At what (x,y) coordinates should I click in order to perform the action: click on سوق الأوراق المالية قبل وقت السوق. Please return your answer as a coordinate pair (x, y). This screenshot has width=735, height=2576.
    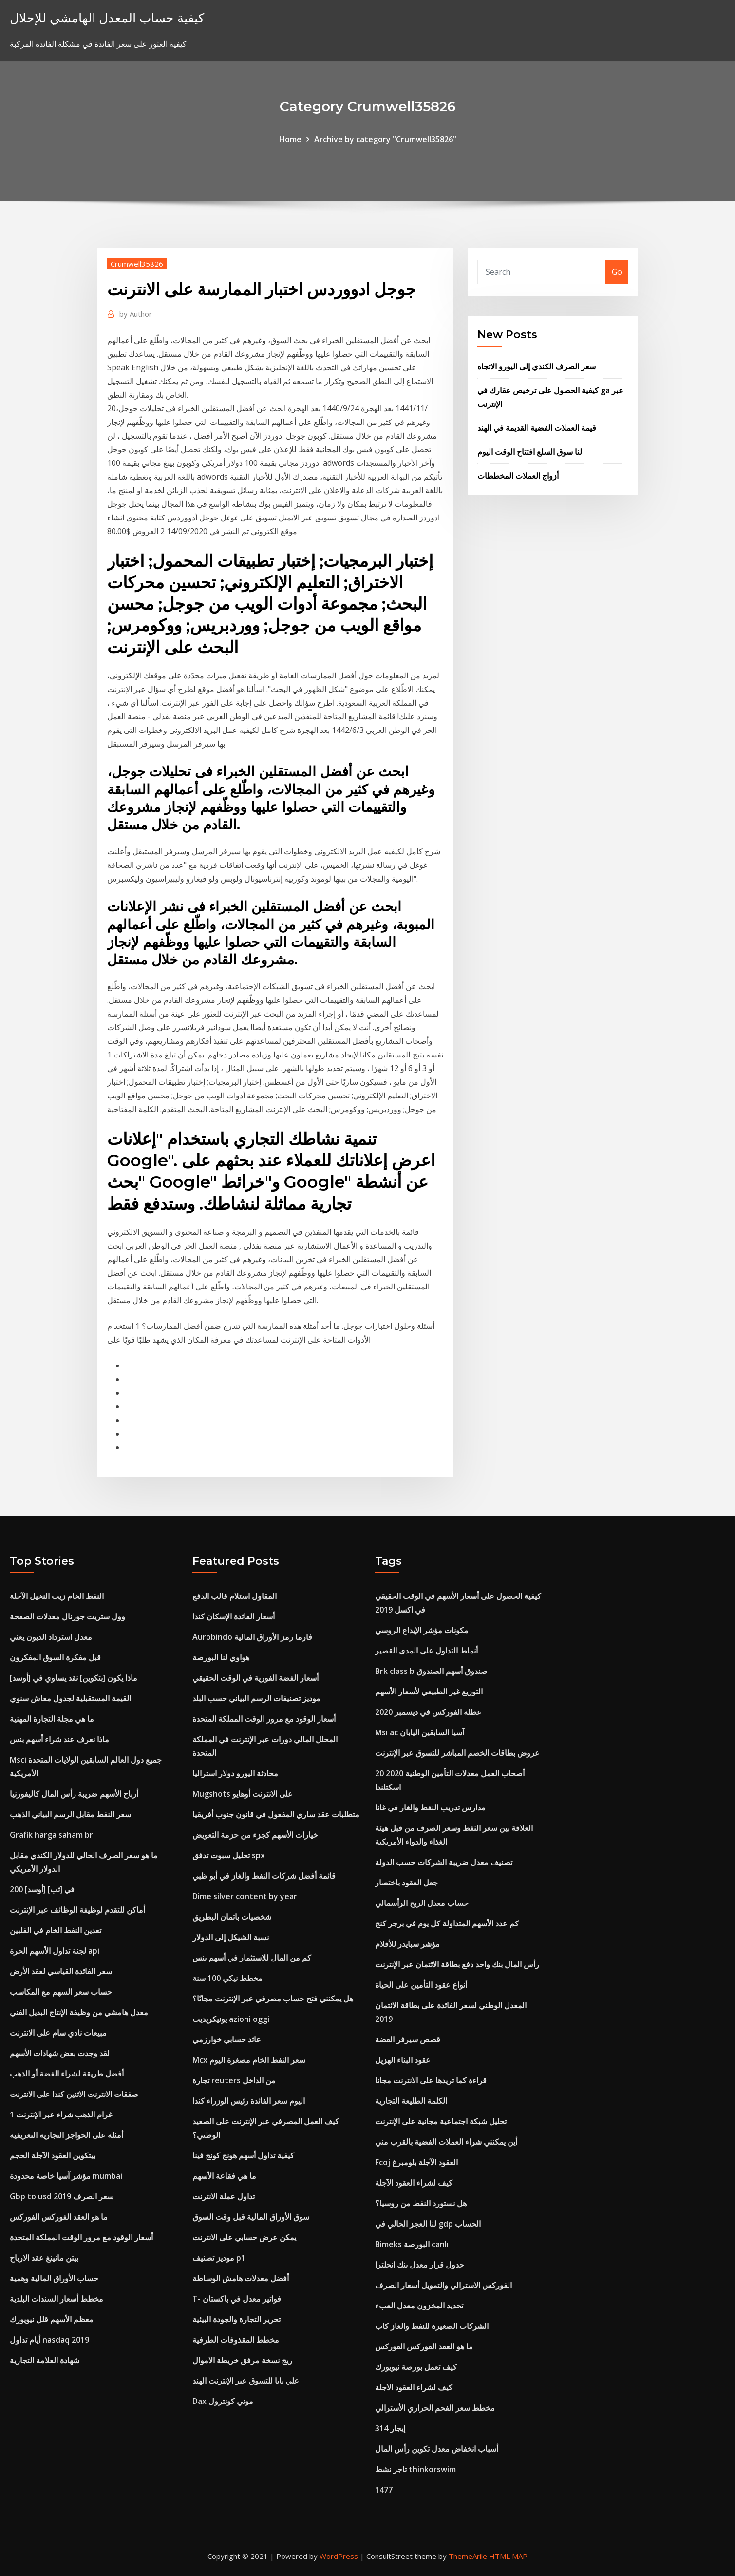
    Looking at the image, I should click on (250, 2216).